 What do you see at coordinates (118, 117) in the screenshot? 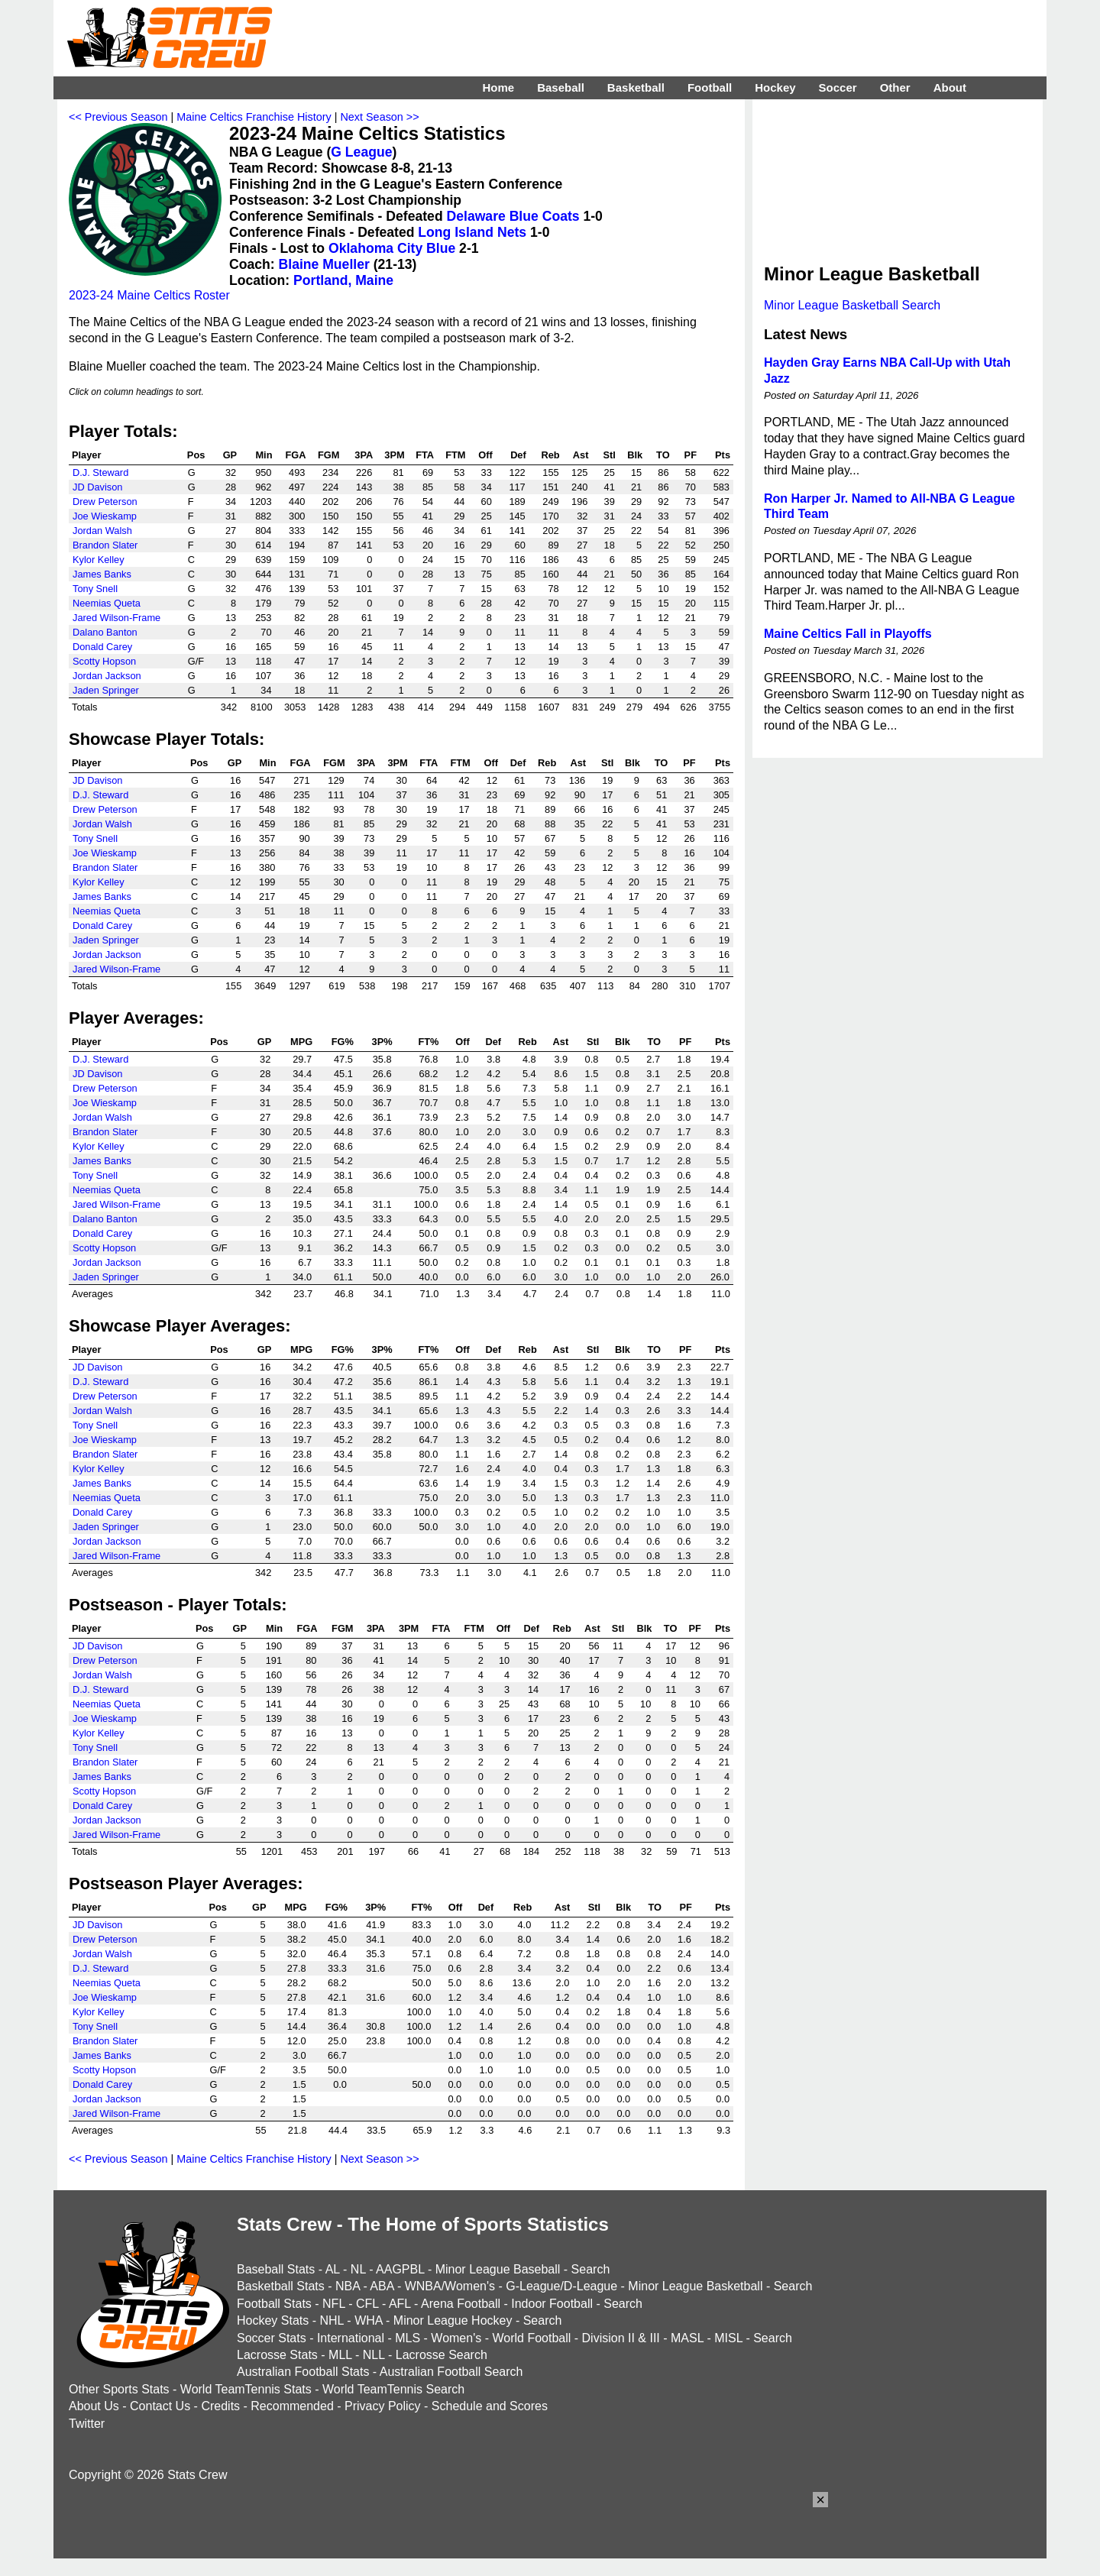
I see `<< Previous Season` at bounding box center [118, 117].